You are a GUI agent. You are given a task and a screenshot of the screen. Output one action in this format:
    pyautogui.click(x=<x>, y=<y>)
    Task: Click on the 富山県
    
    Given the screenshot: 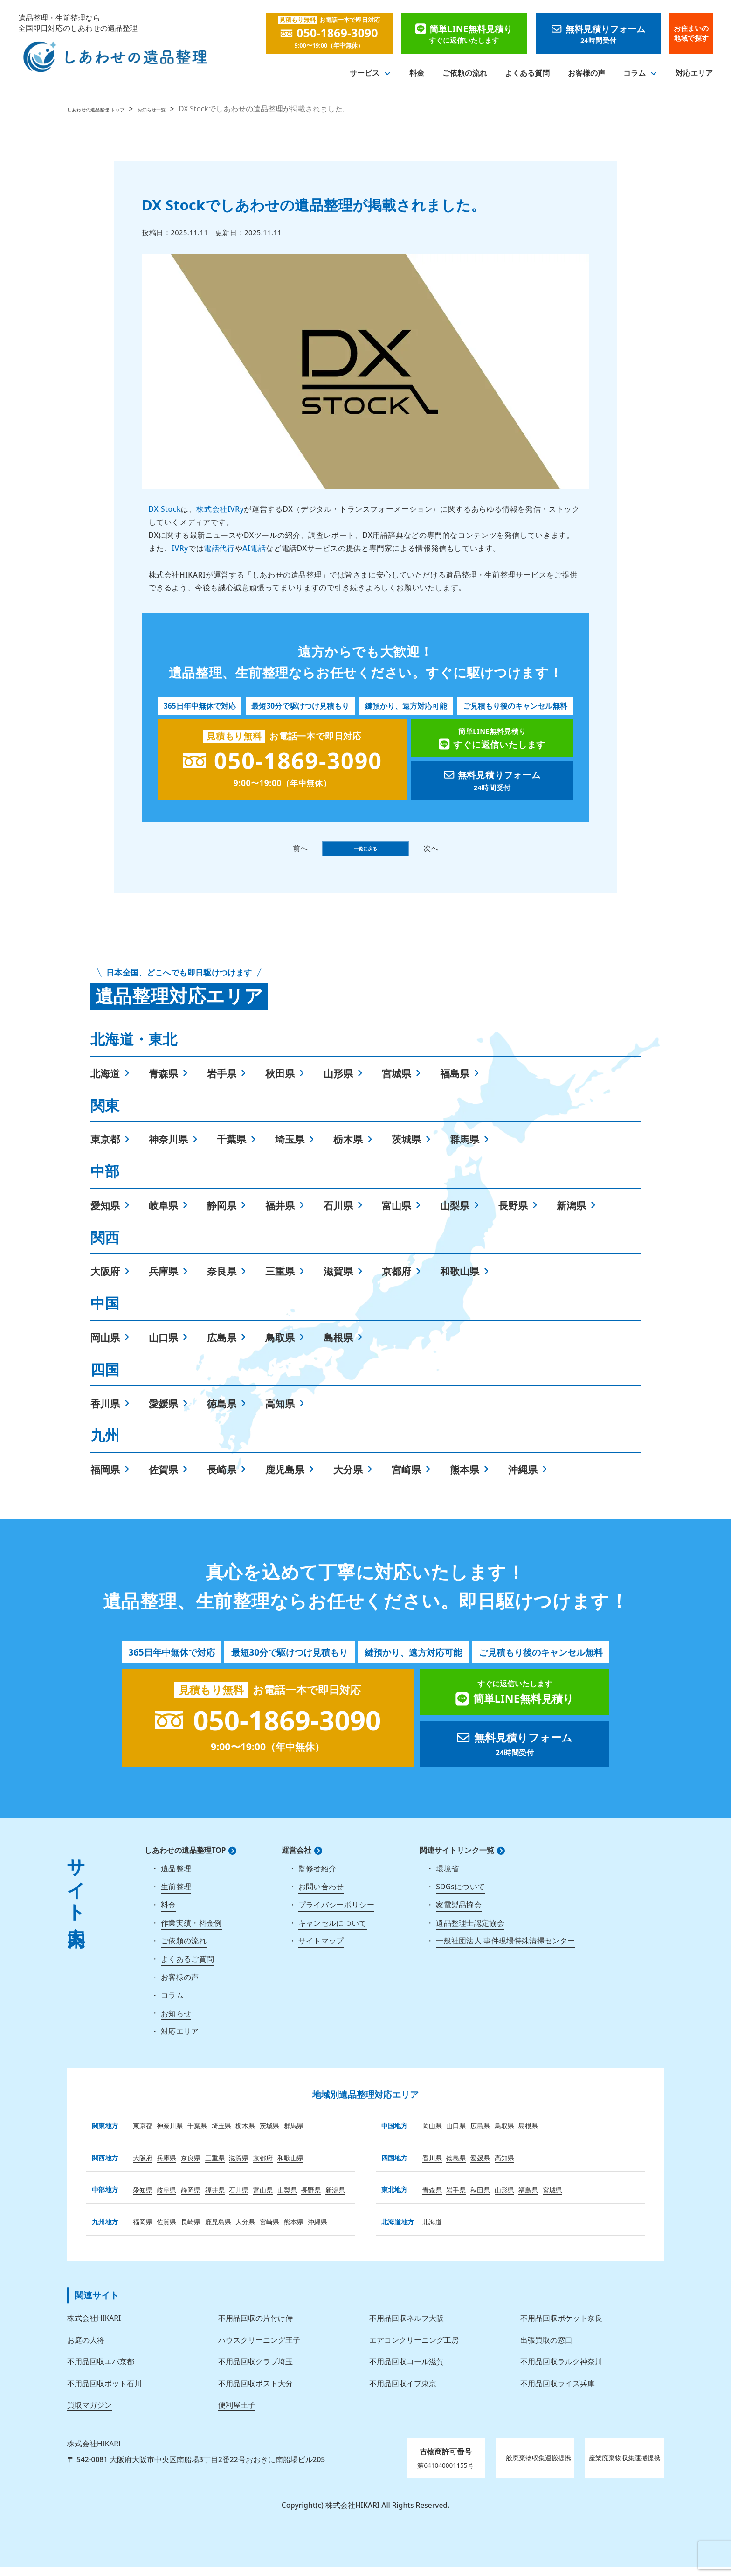 What is the action you would take?
    pyautogui.click(x=396, y=1214)
    